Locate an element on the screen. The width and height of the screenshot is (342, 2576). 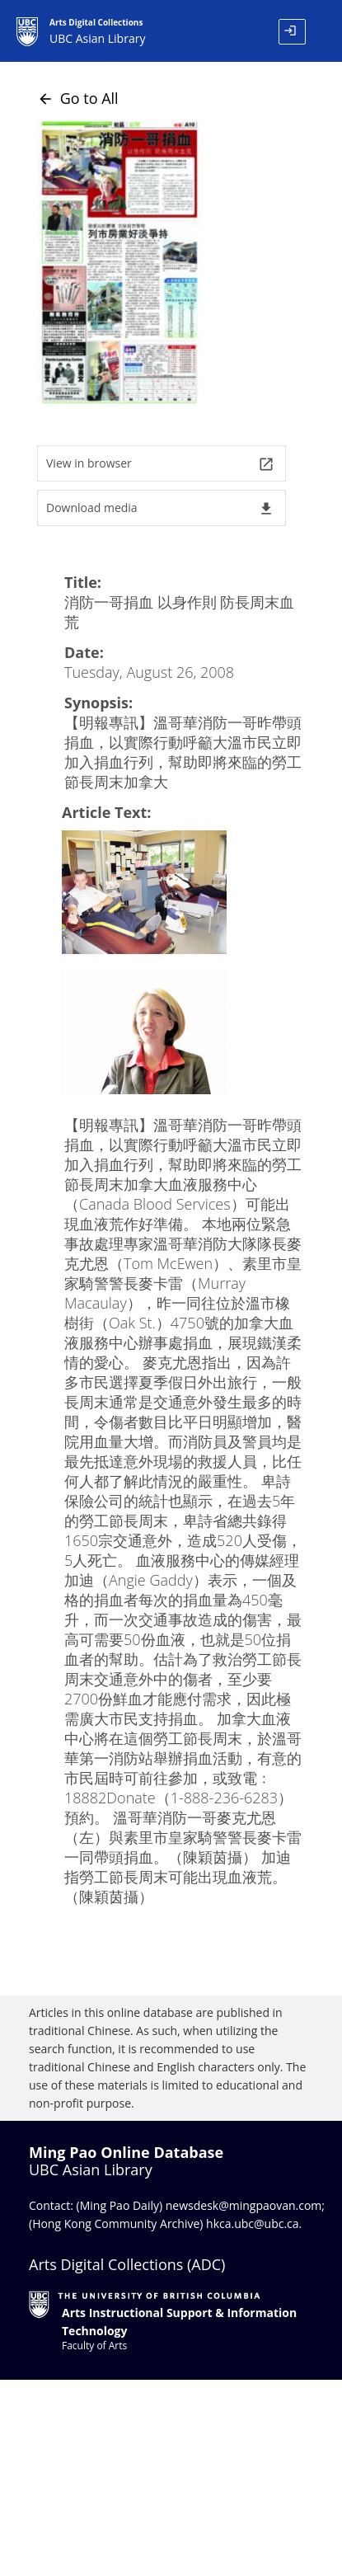
hkca.ubc@ubc.ca is located at coordinates (252, 2223).